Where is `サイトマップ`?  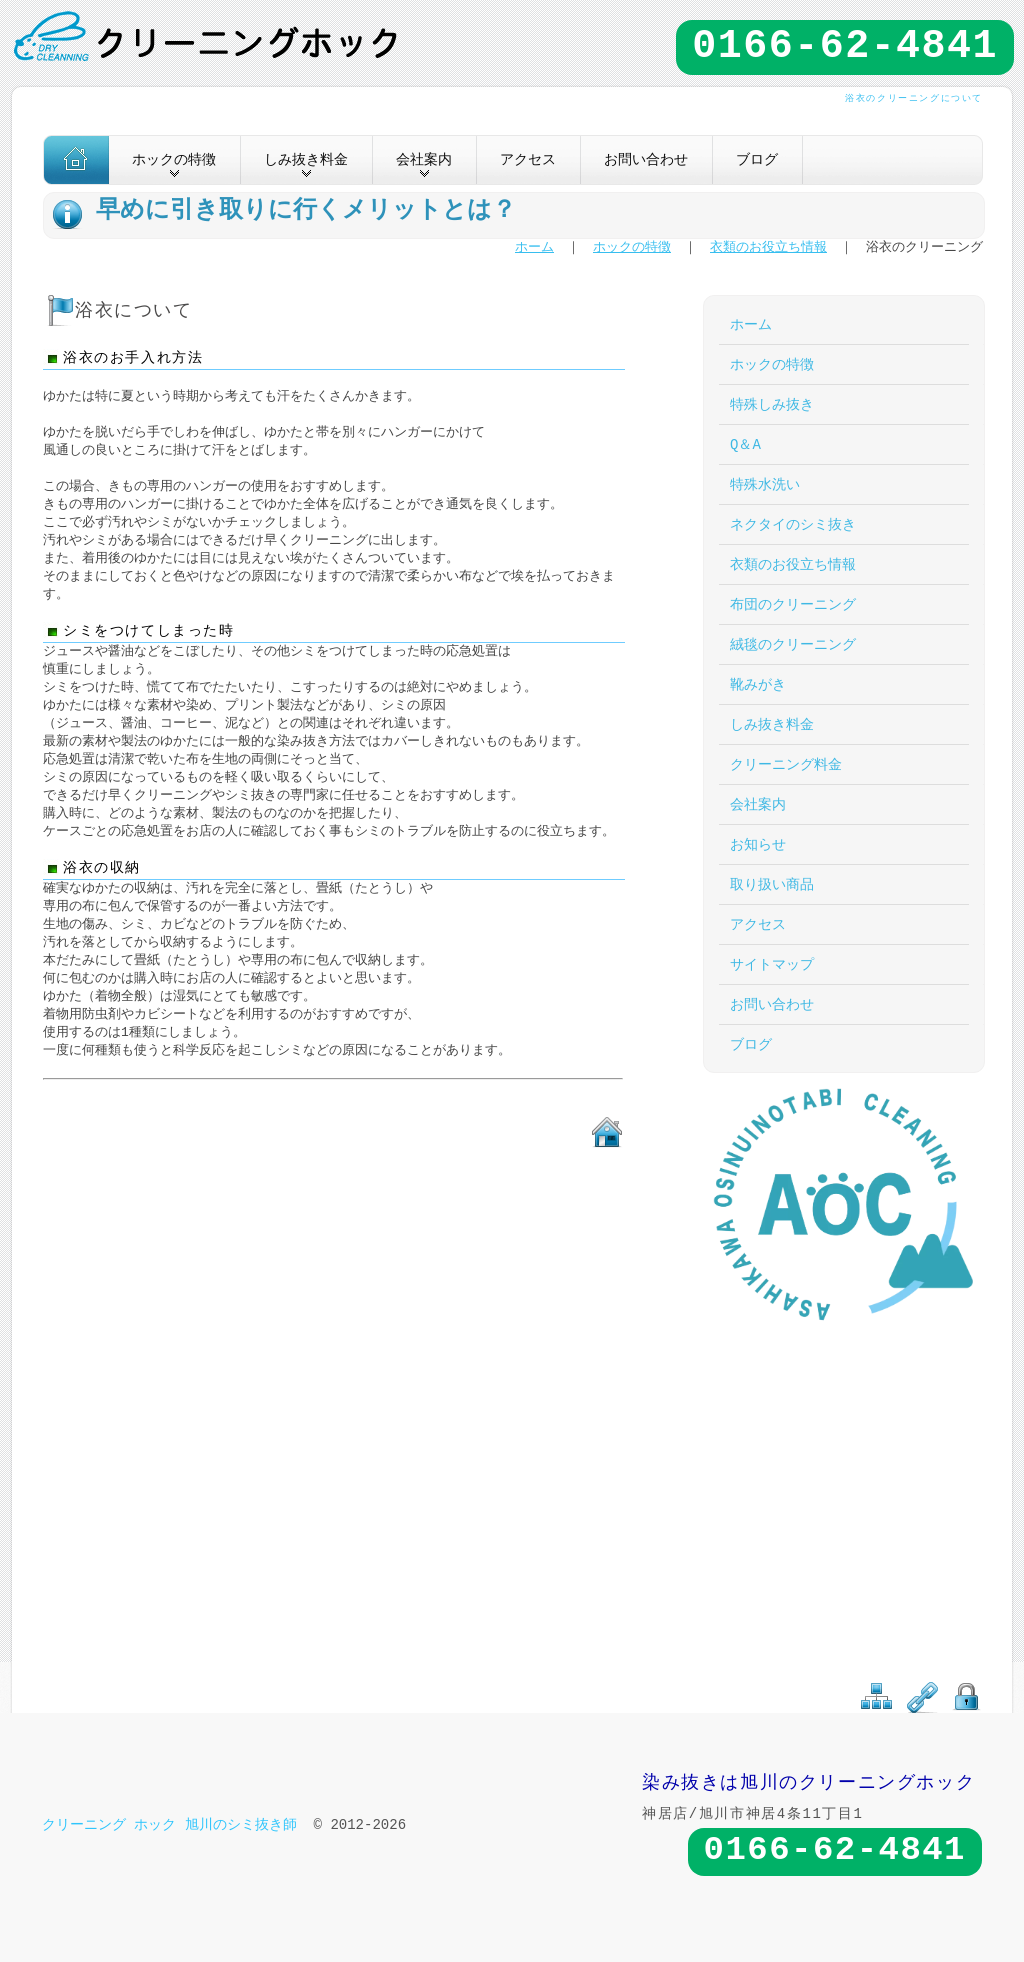 サイトマップ is located at coordinates (772, 964).